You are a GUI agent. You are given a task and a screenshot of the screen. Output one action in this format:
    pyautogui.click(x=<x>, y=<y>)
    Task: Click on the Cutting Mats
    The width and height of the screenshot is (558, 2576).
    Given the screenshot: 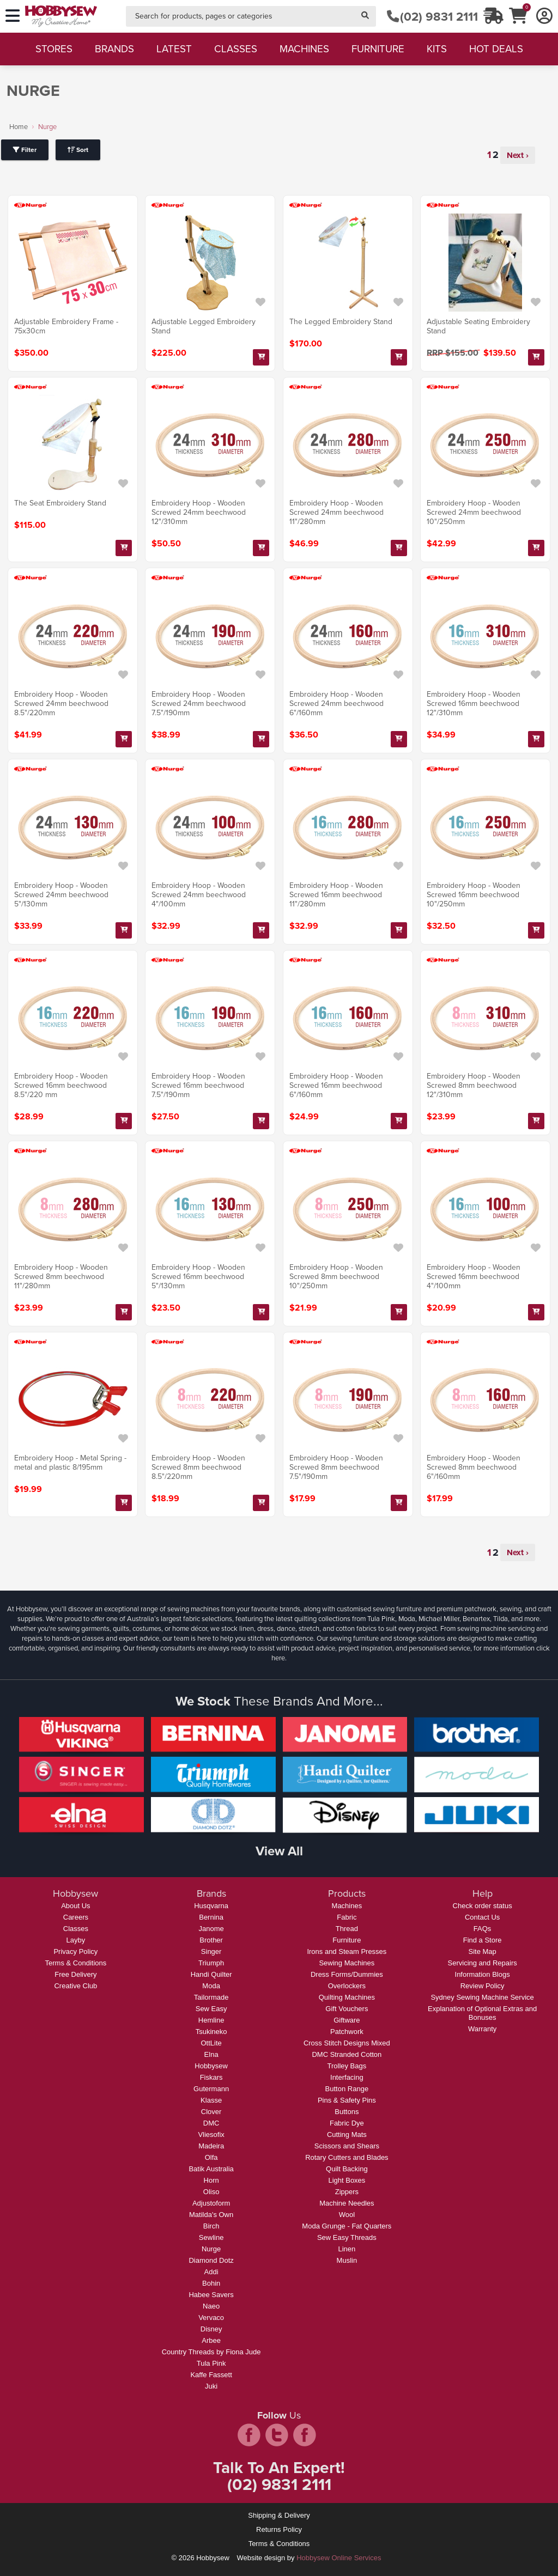 What is the action you would take?
    pyautogui.click(x=347, y=2134)
    